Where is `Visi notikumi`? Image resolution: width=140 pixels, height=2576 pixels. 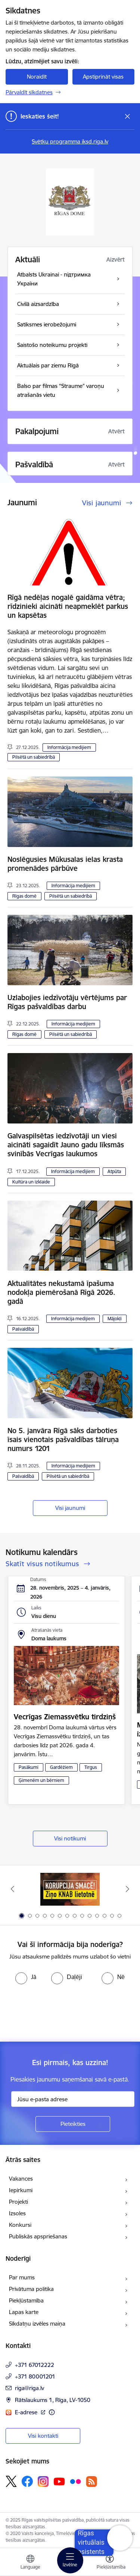 Visi notikumi is located at coordinates (70, 1838).